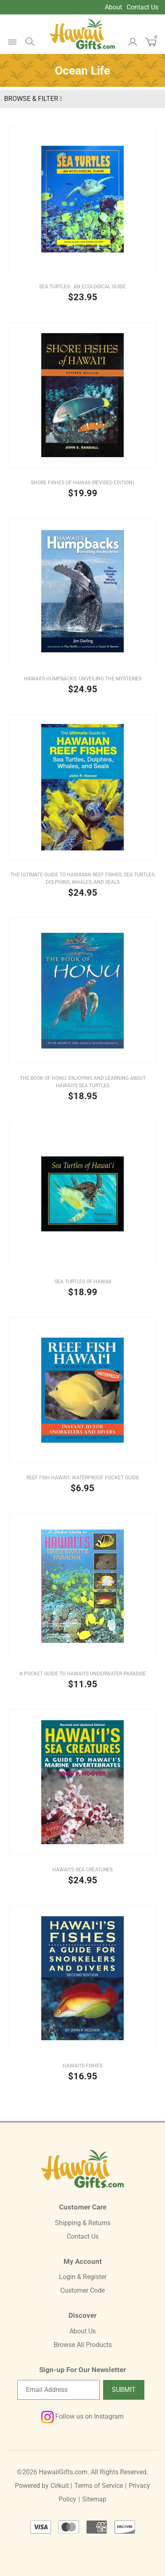  What do you see at coordinates (82, 1674) in the screenshot?
I see `A Pocket Guide to Hawai'i's Underwater Paradise` at bounding box center [82, 1674].